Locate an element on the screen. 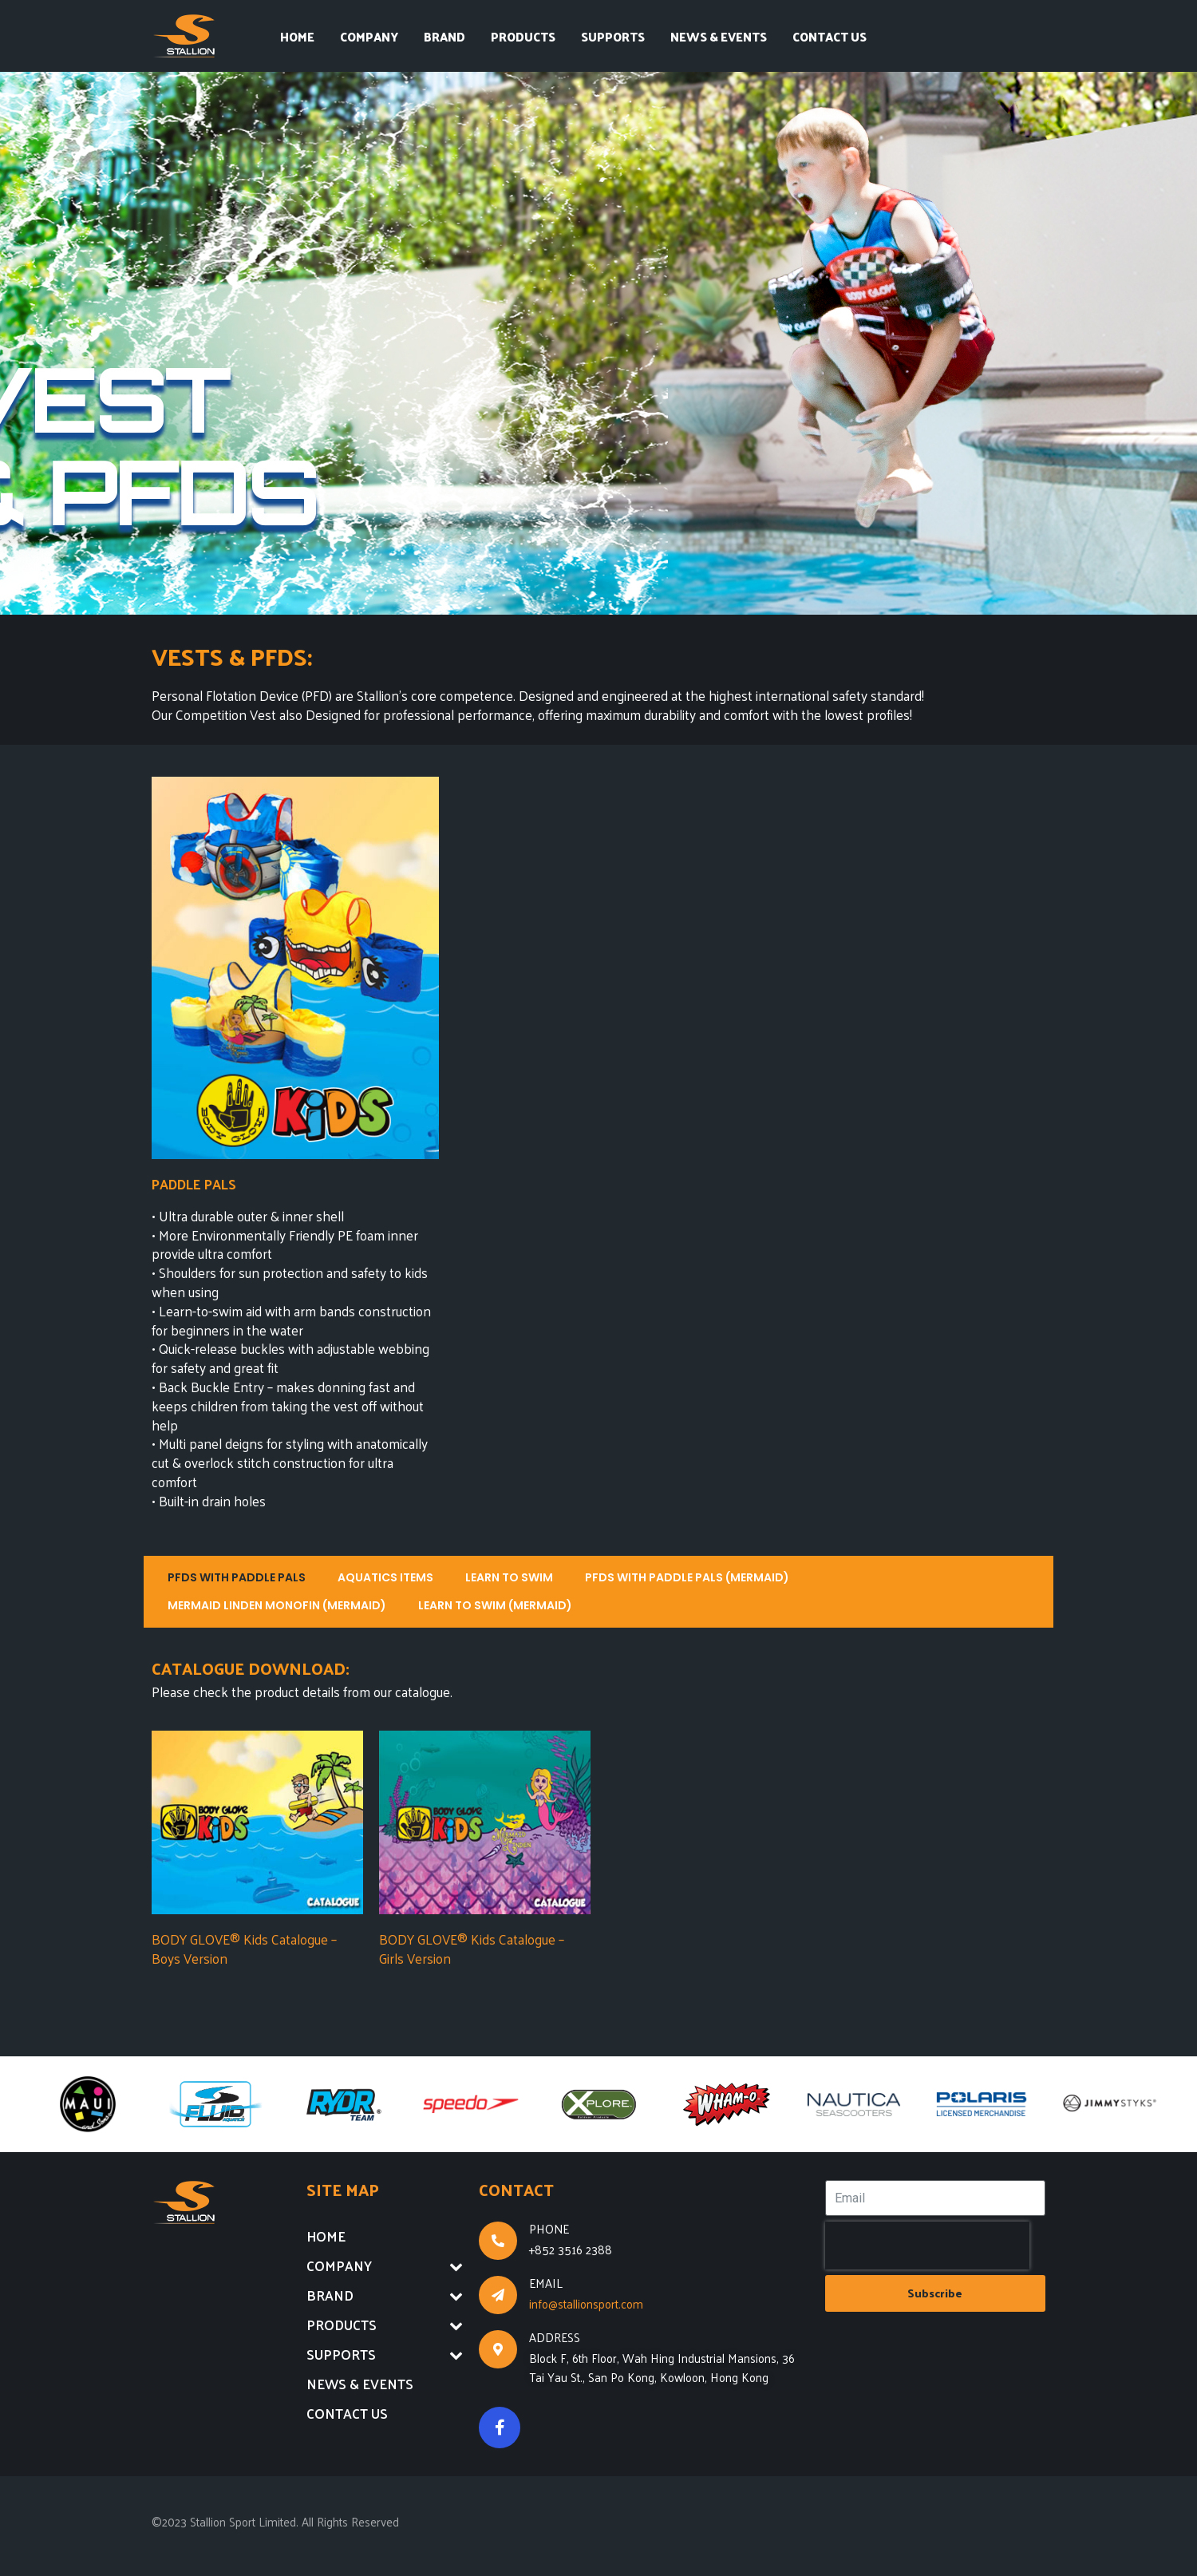 The height and width of the screenshot is (2576, 1197). info@stallionsport.com is located at coordinates (586, 2303).